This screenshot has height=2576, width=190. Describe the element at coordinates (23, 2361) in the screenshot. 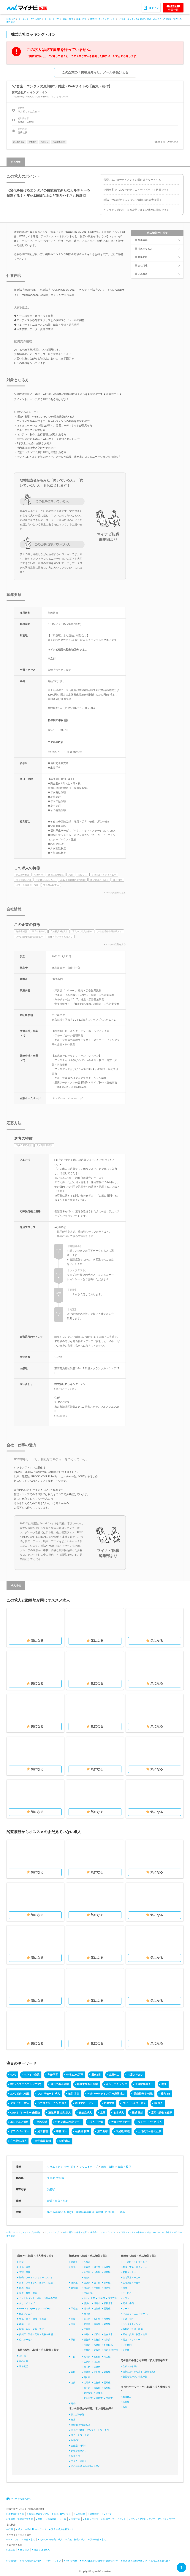

I see `契約社員` at that location.